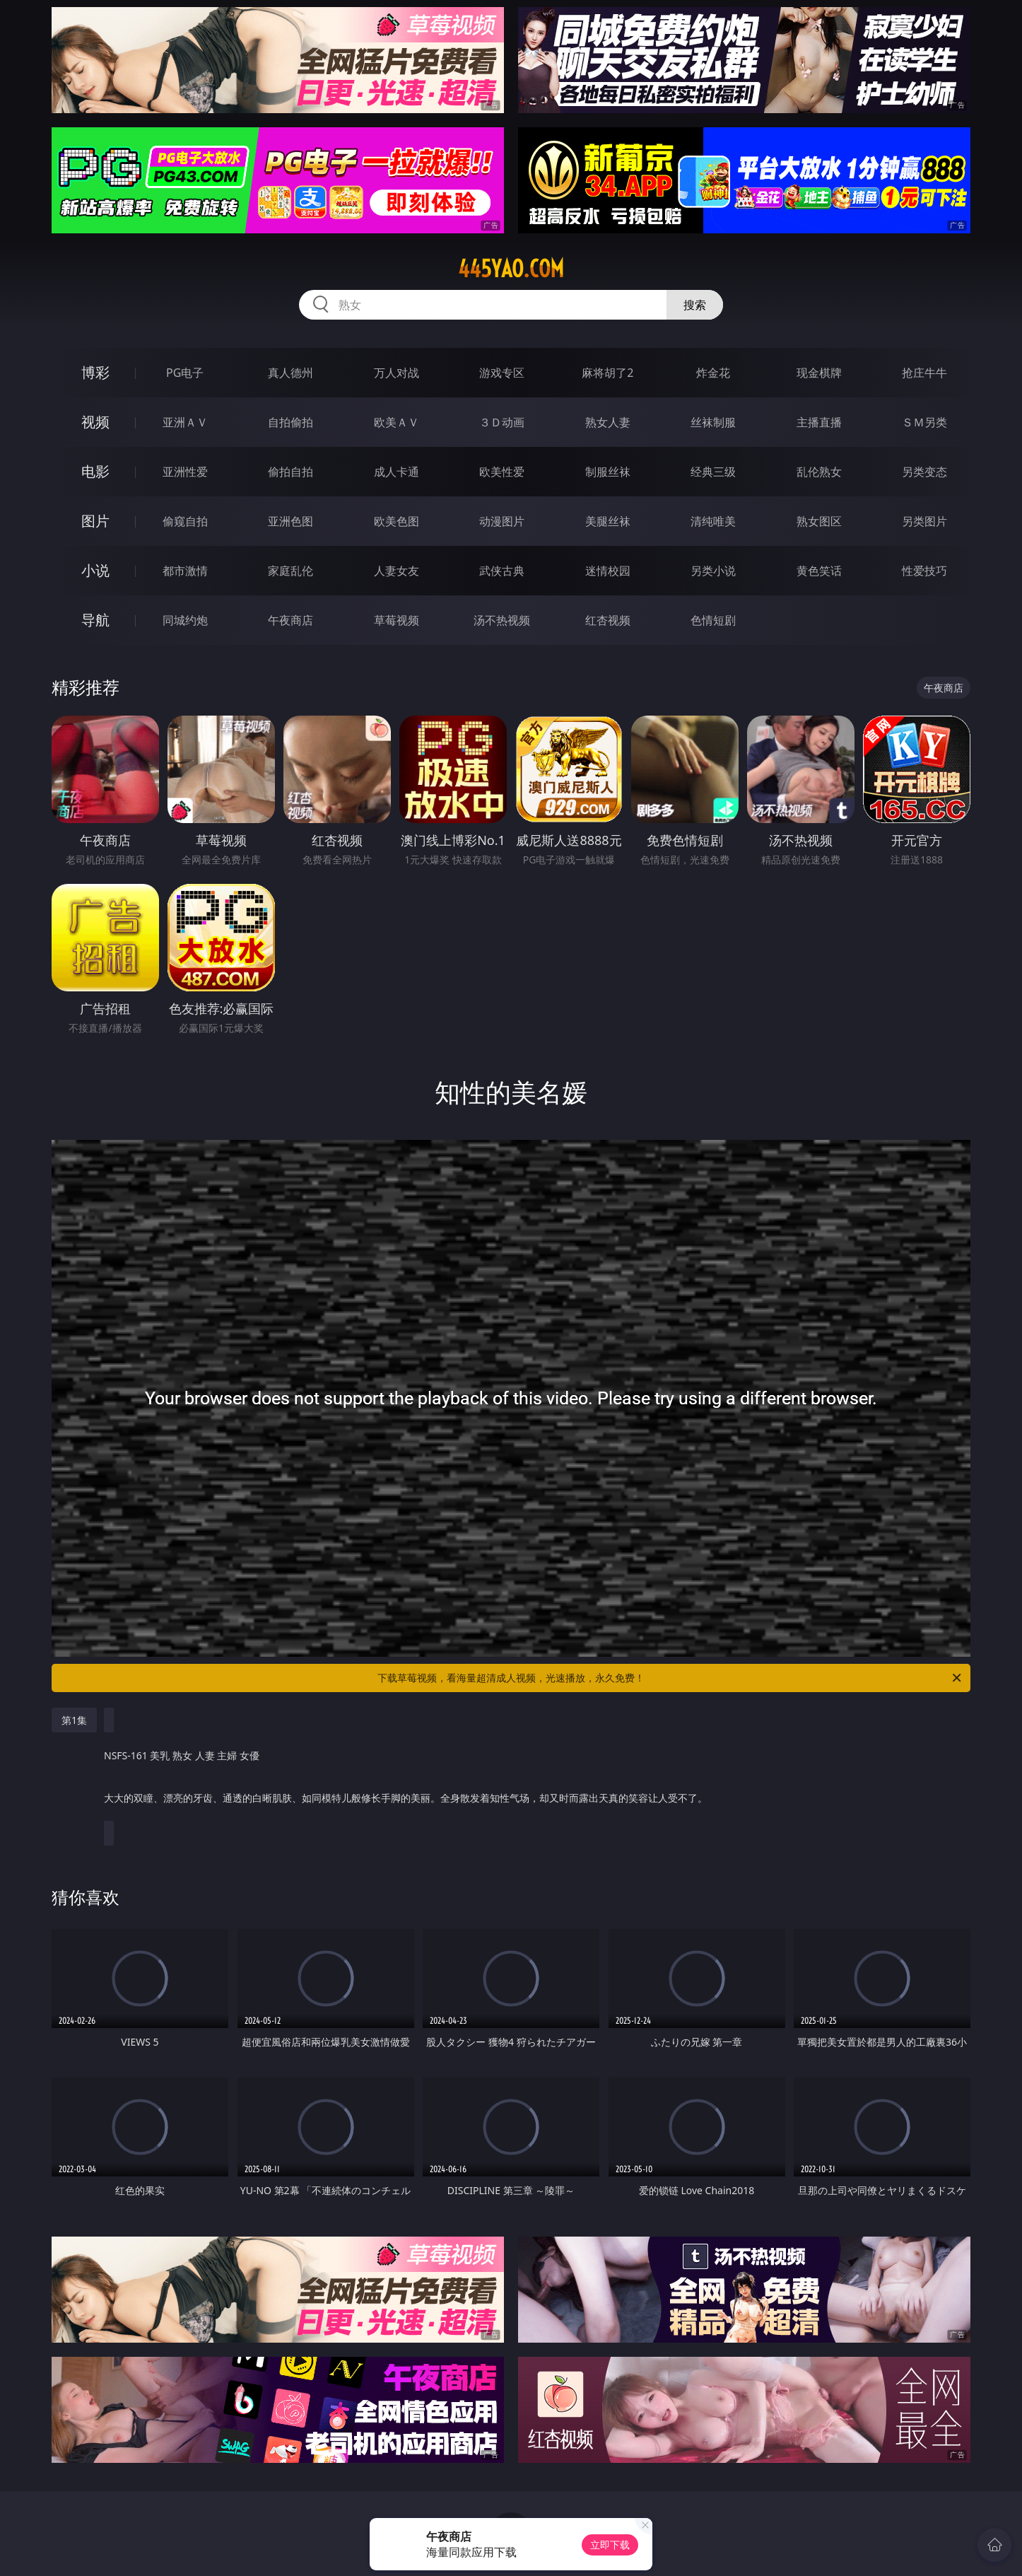  Describe the element at coordinates (95, 421) in the screenshot. I see `视频` at that location.